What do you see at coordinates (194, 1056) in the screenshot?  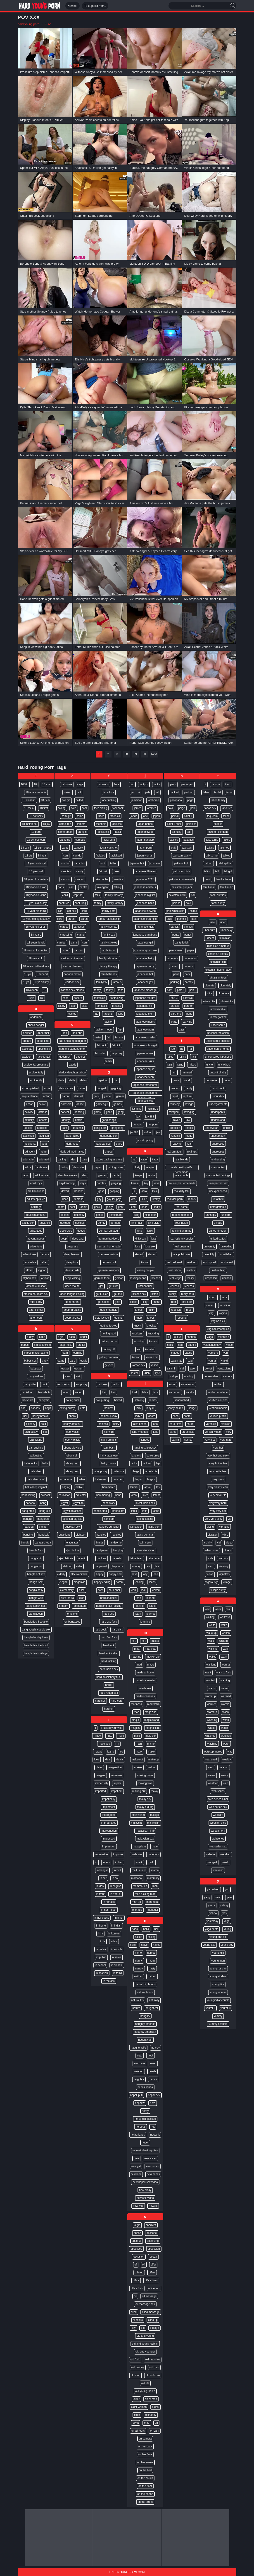 I see `rails` at bounding box center [194, 1056].